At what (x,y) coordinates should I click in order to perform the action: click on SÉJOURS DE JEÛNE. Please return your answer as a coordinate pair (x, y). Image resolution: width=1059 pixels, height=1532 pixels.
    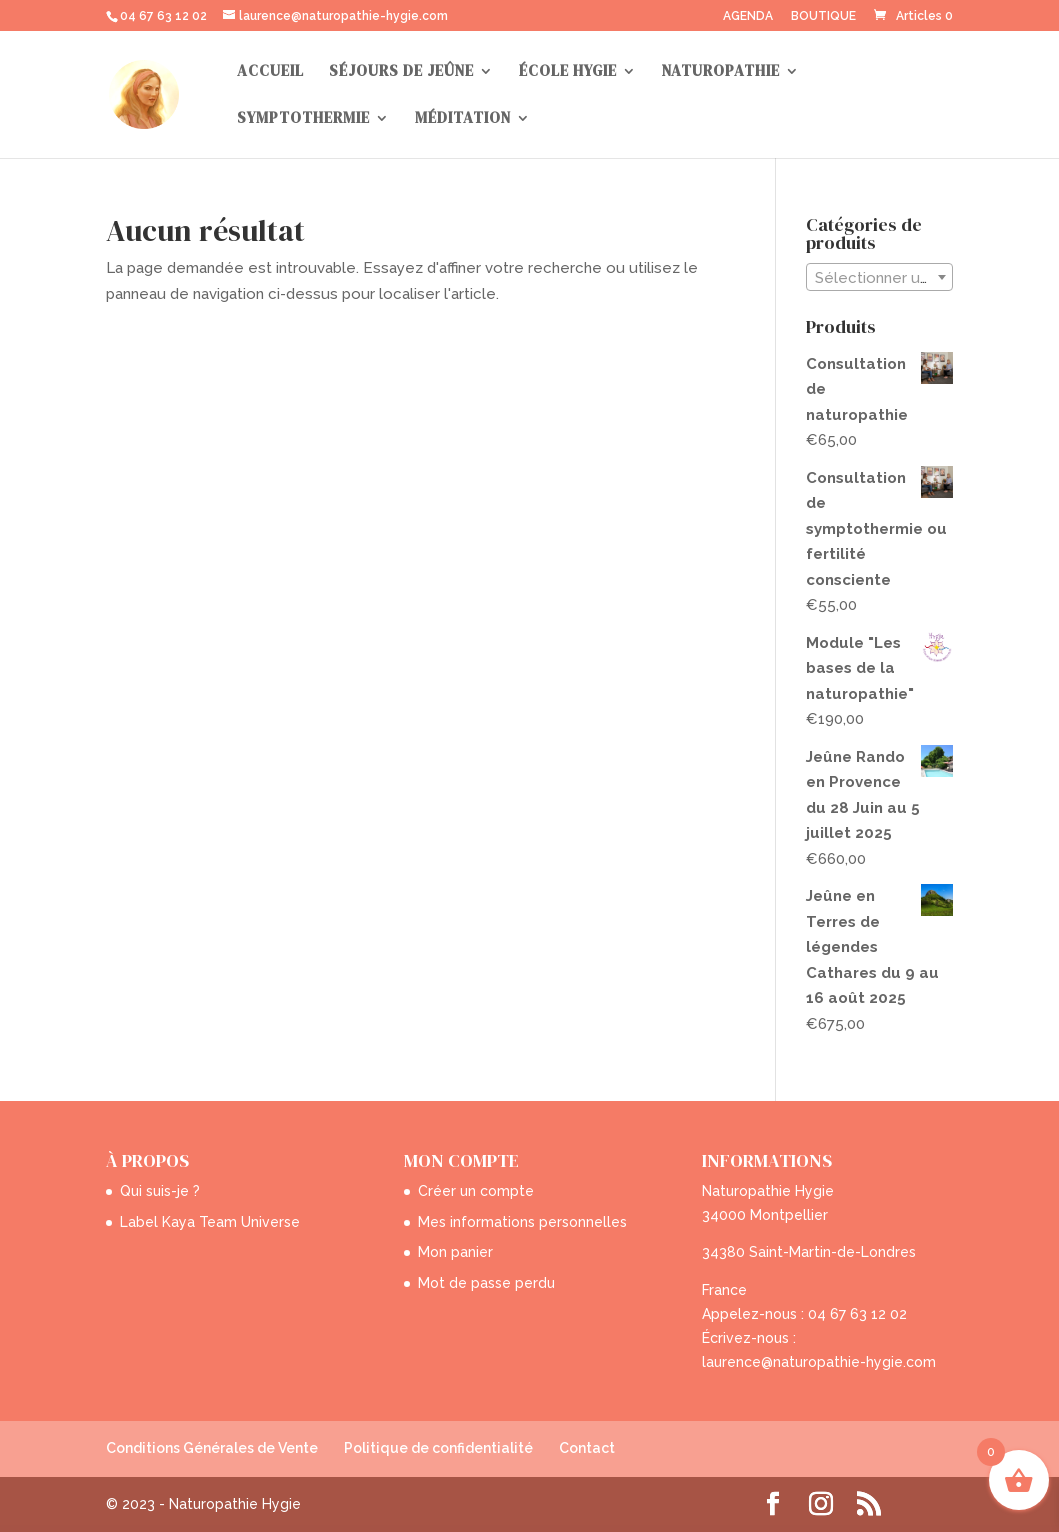
    Looking at the image, I should click on (401, 72).